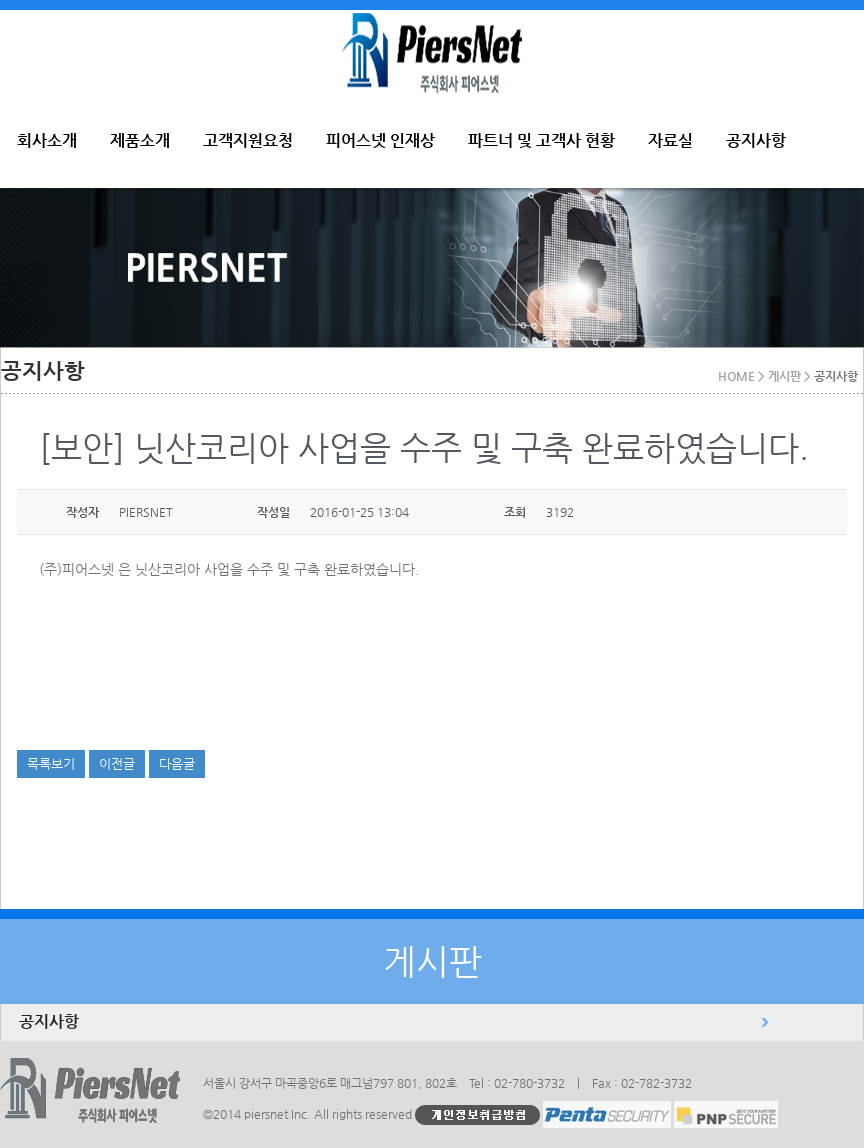 The height and width of the screenshot is (1148, 864). What do you see at coordinates (756, 140) in the screenshot?
I see `공지사항` at bounding box center [756, 140].